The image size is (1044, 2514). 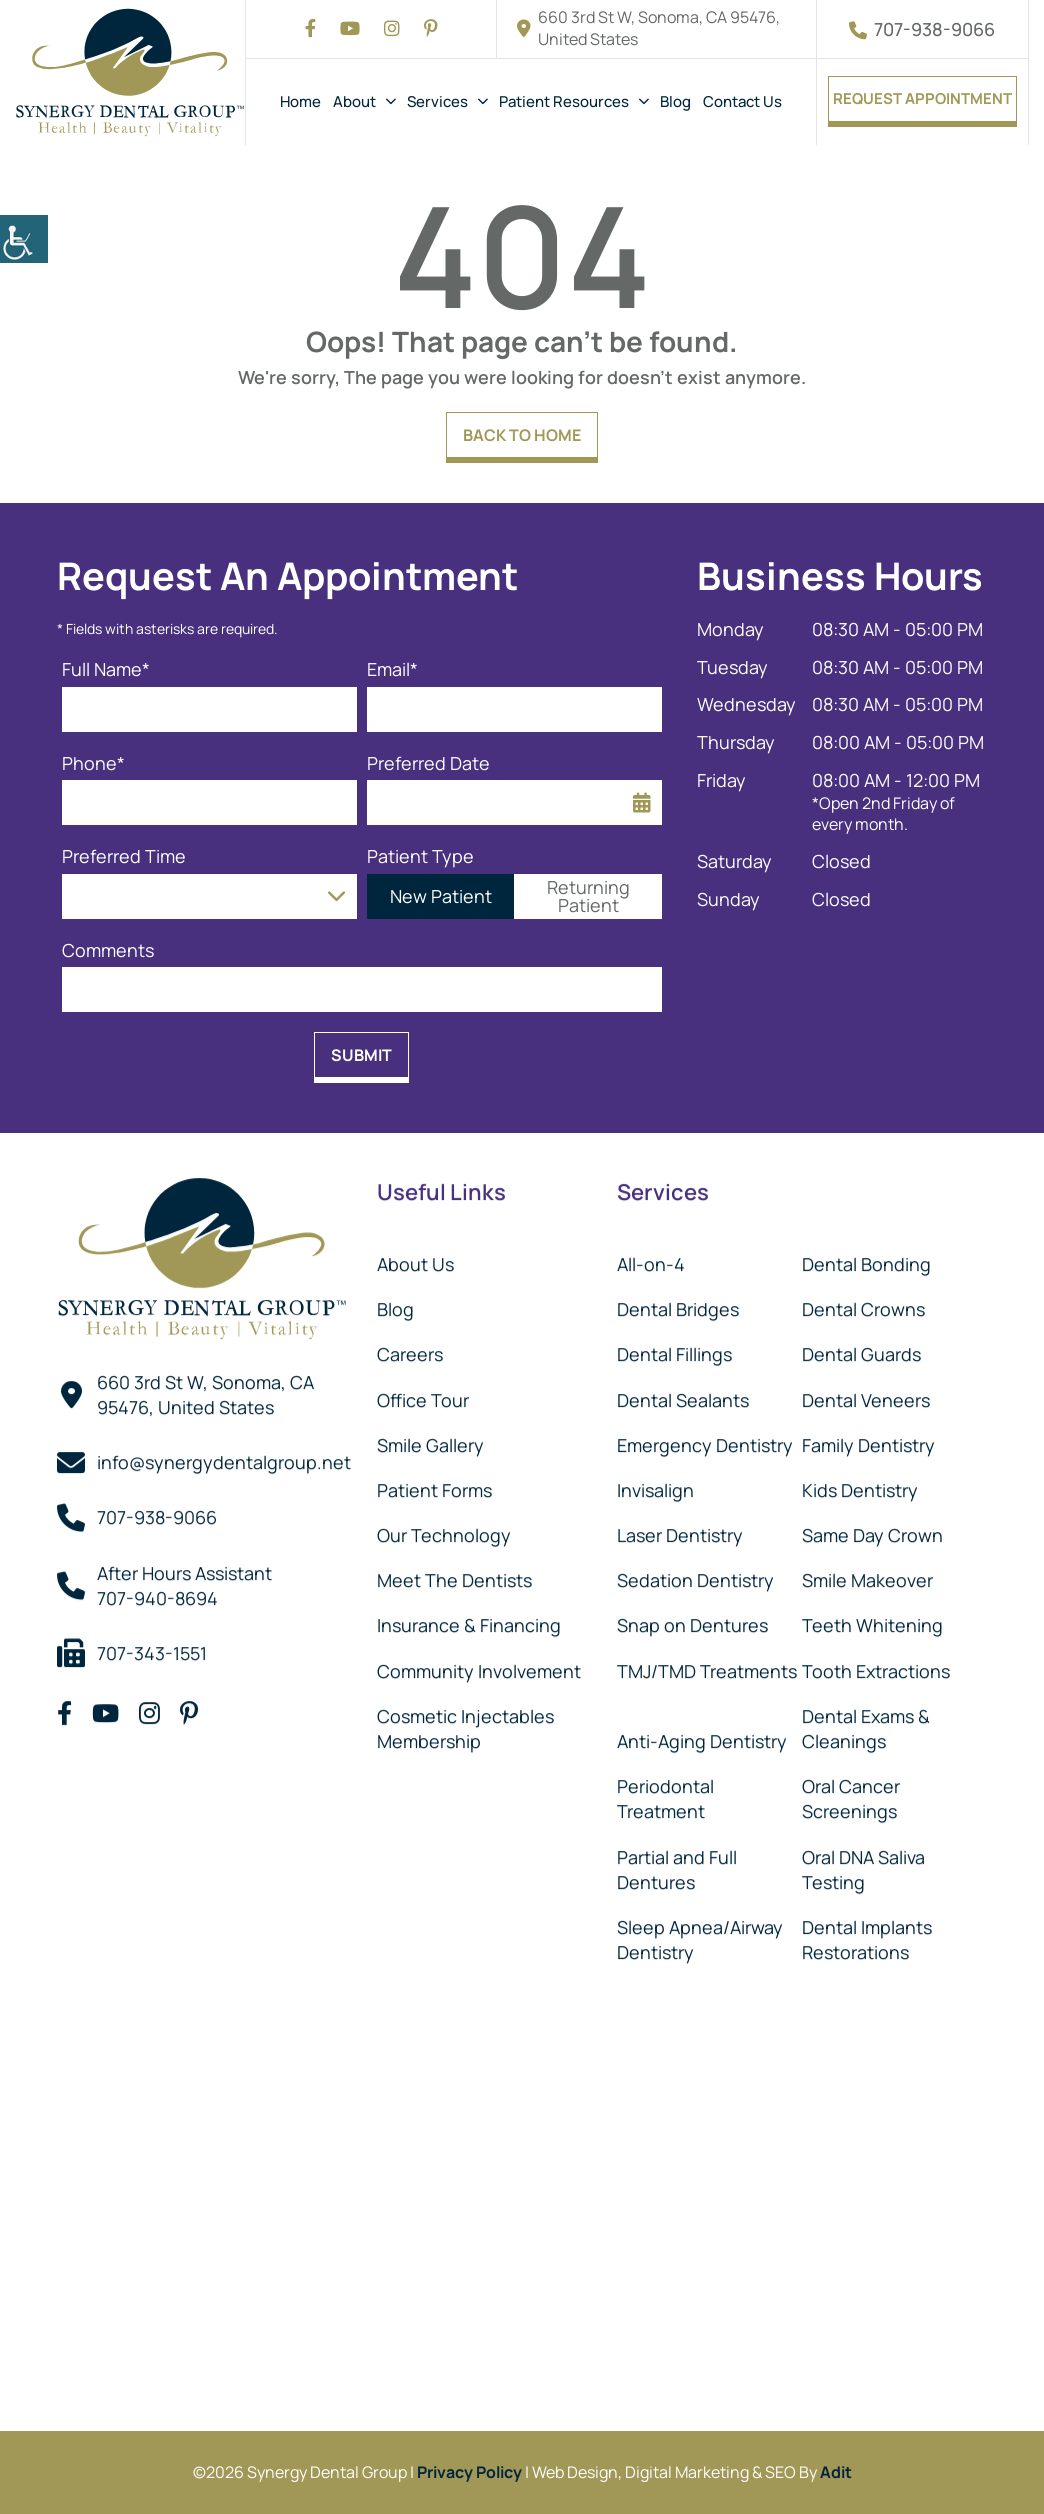 What do you see at coordinates (702, 1735) in the screenshot?
I see `Anti-Aging Dentistry [button]` at bounding box center [702, 1735].